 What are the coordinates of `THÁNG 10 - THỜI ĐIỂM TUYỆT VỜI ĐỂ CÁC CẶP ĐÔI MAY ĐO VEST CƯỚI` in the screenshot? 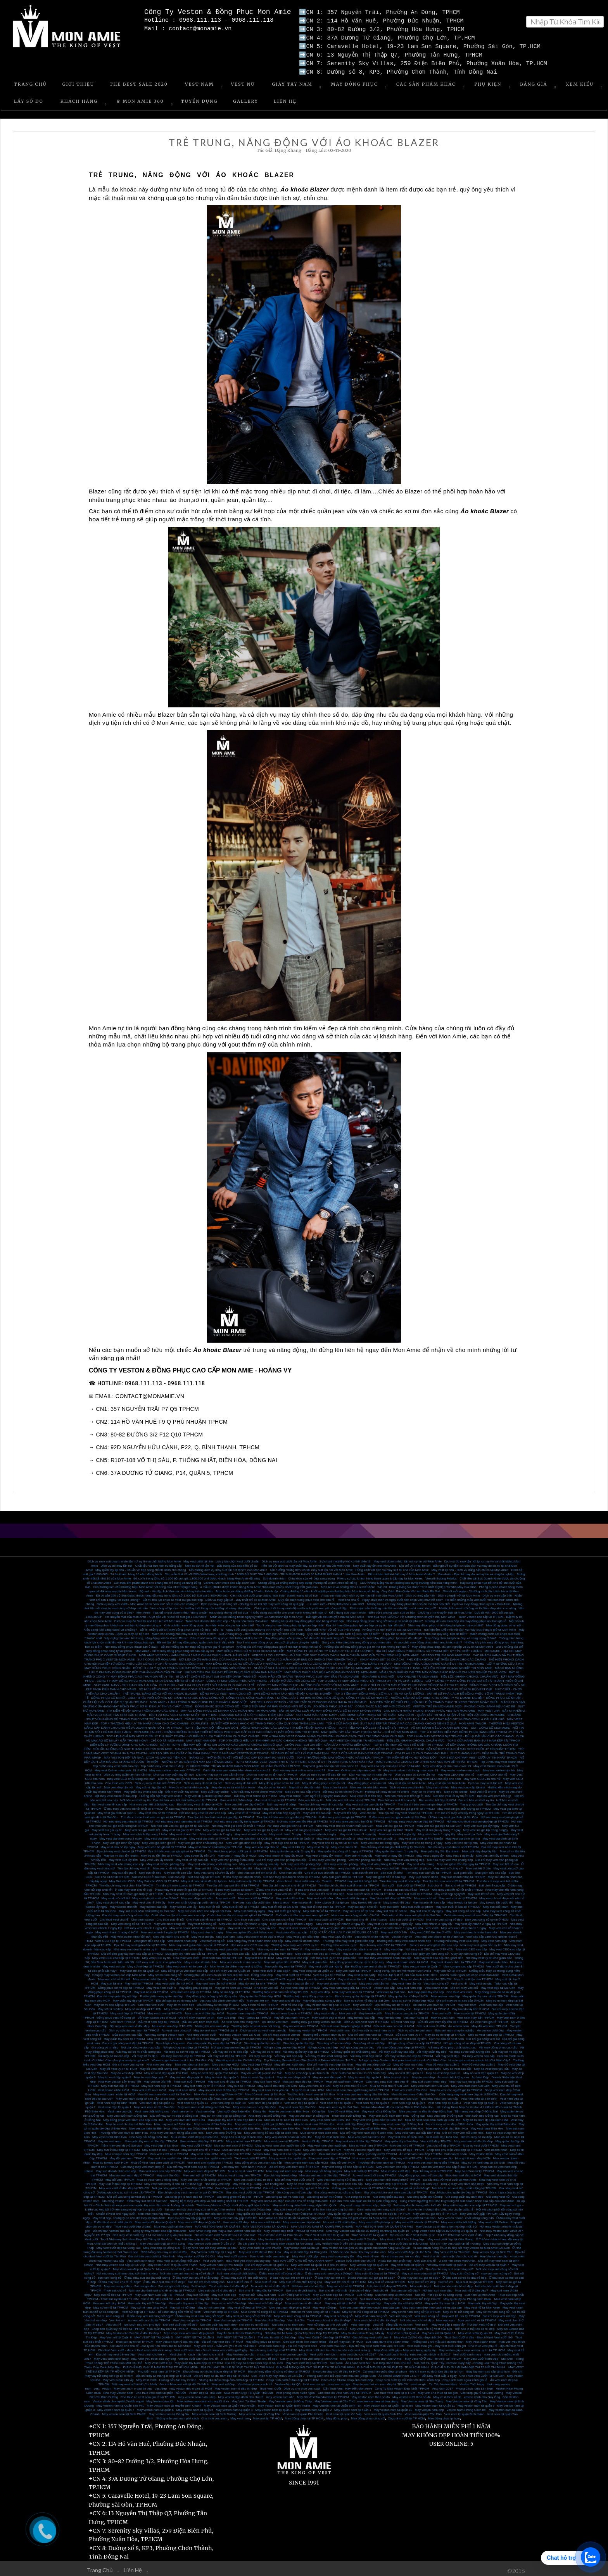 It's located at (241, 1754).